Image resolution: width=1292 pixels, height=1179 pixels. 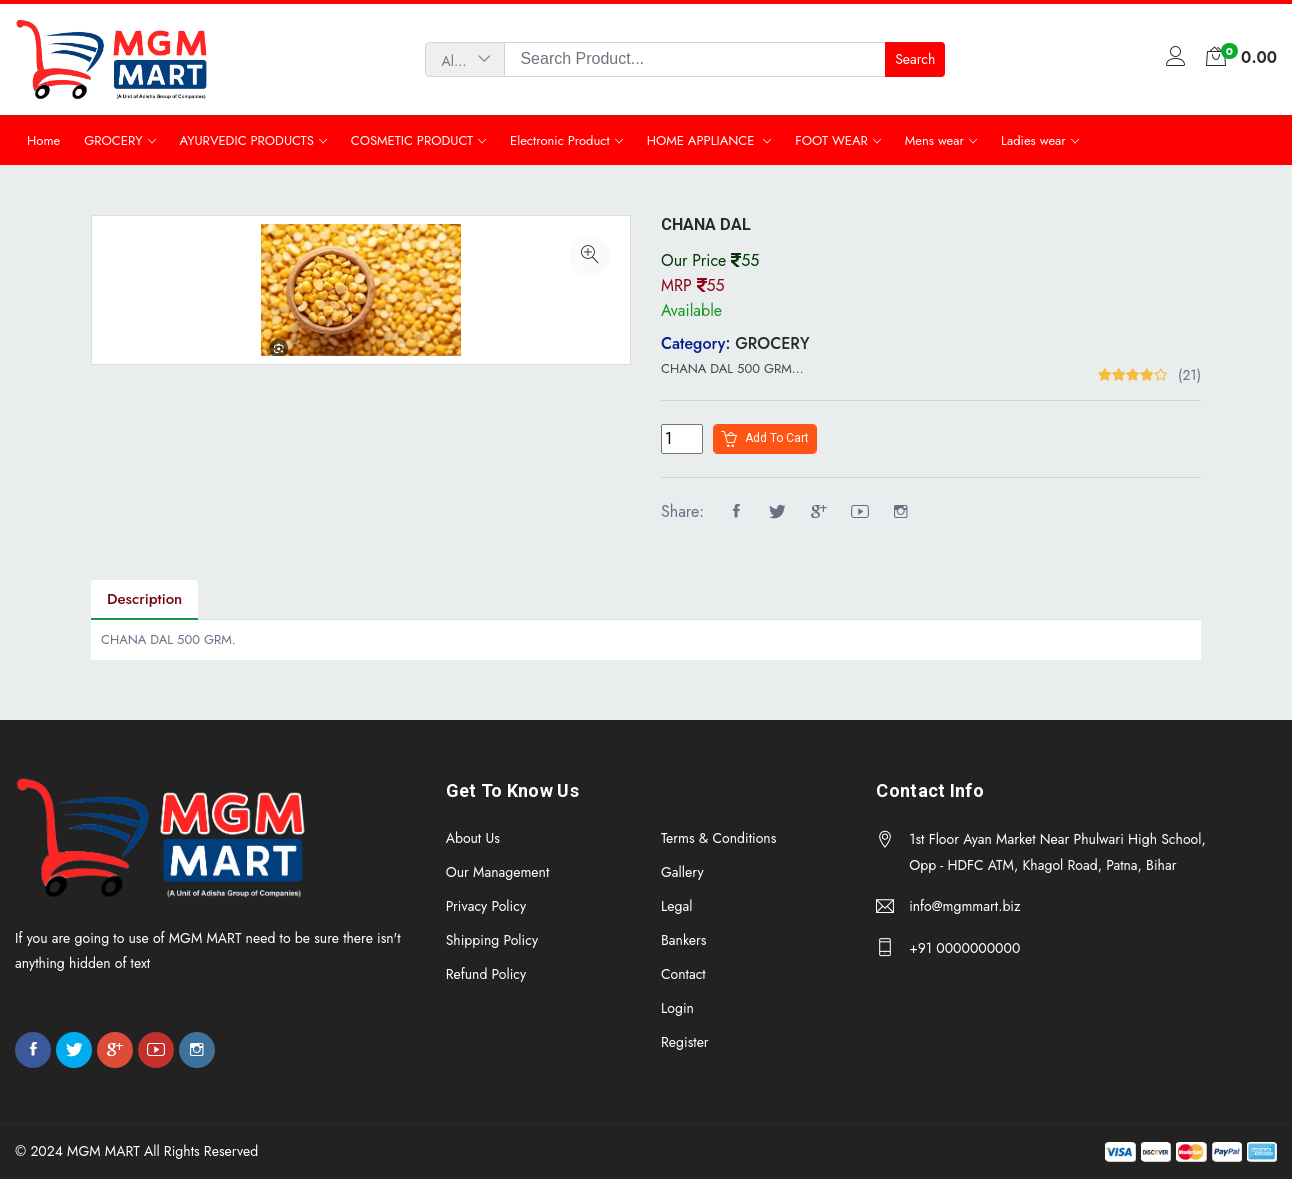 I want to click on FOOT WEAR, so click(x=831, y=140).